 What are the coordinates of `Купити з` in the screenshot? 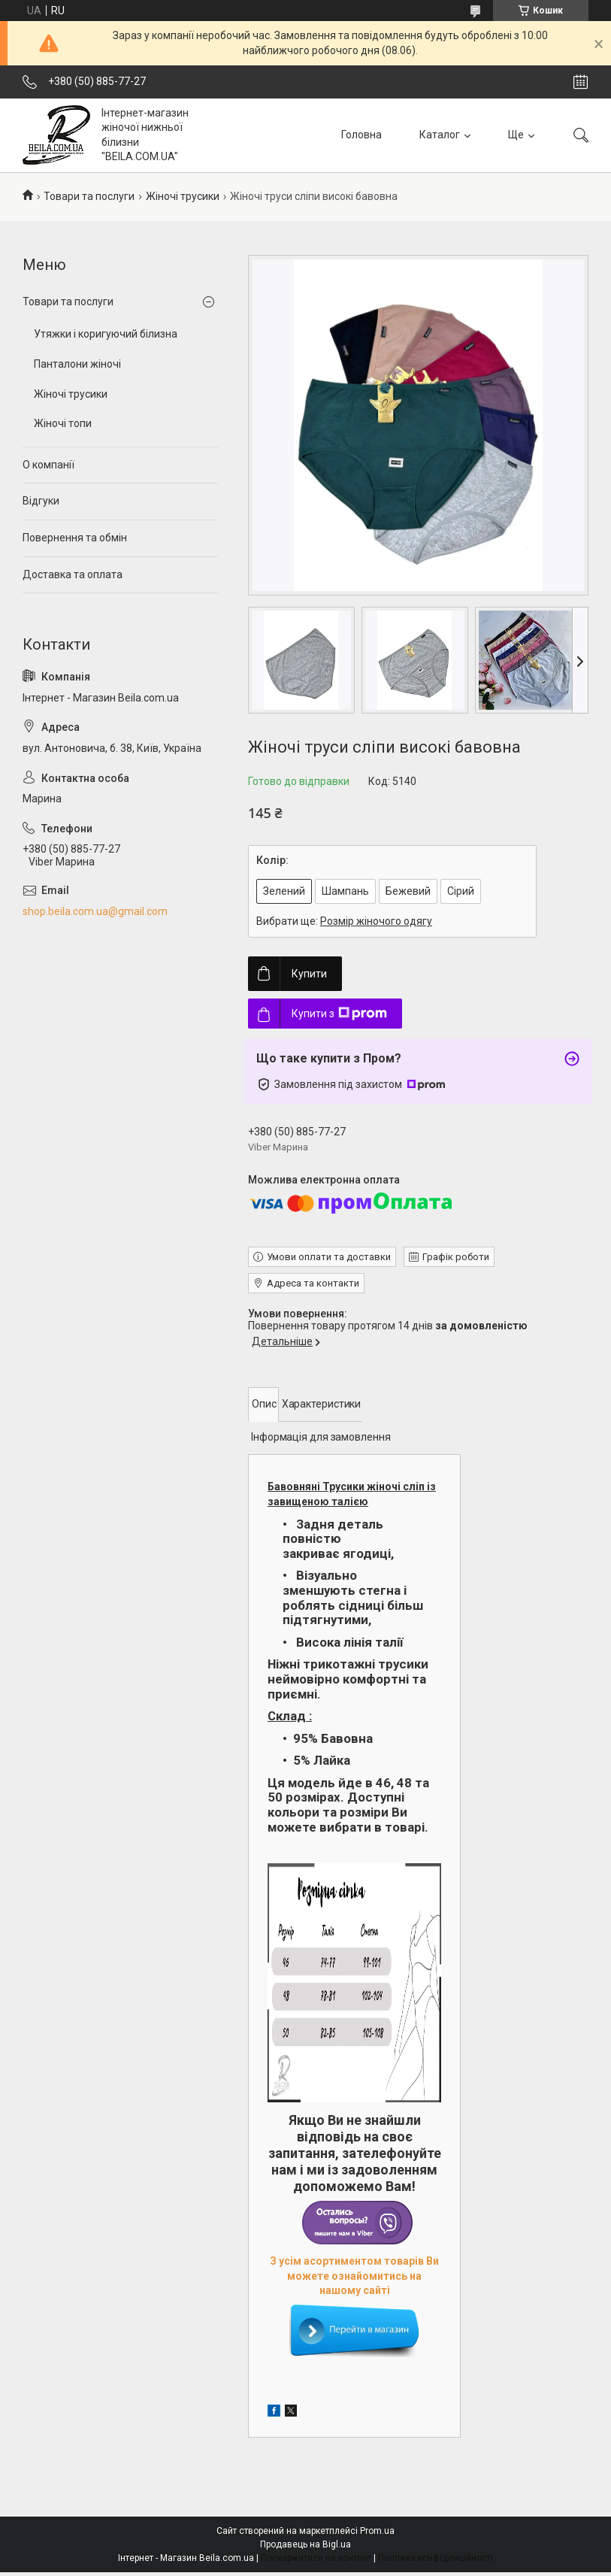 It's located at (339, 1013).